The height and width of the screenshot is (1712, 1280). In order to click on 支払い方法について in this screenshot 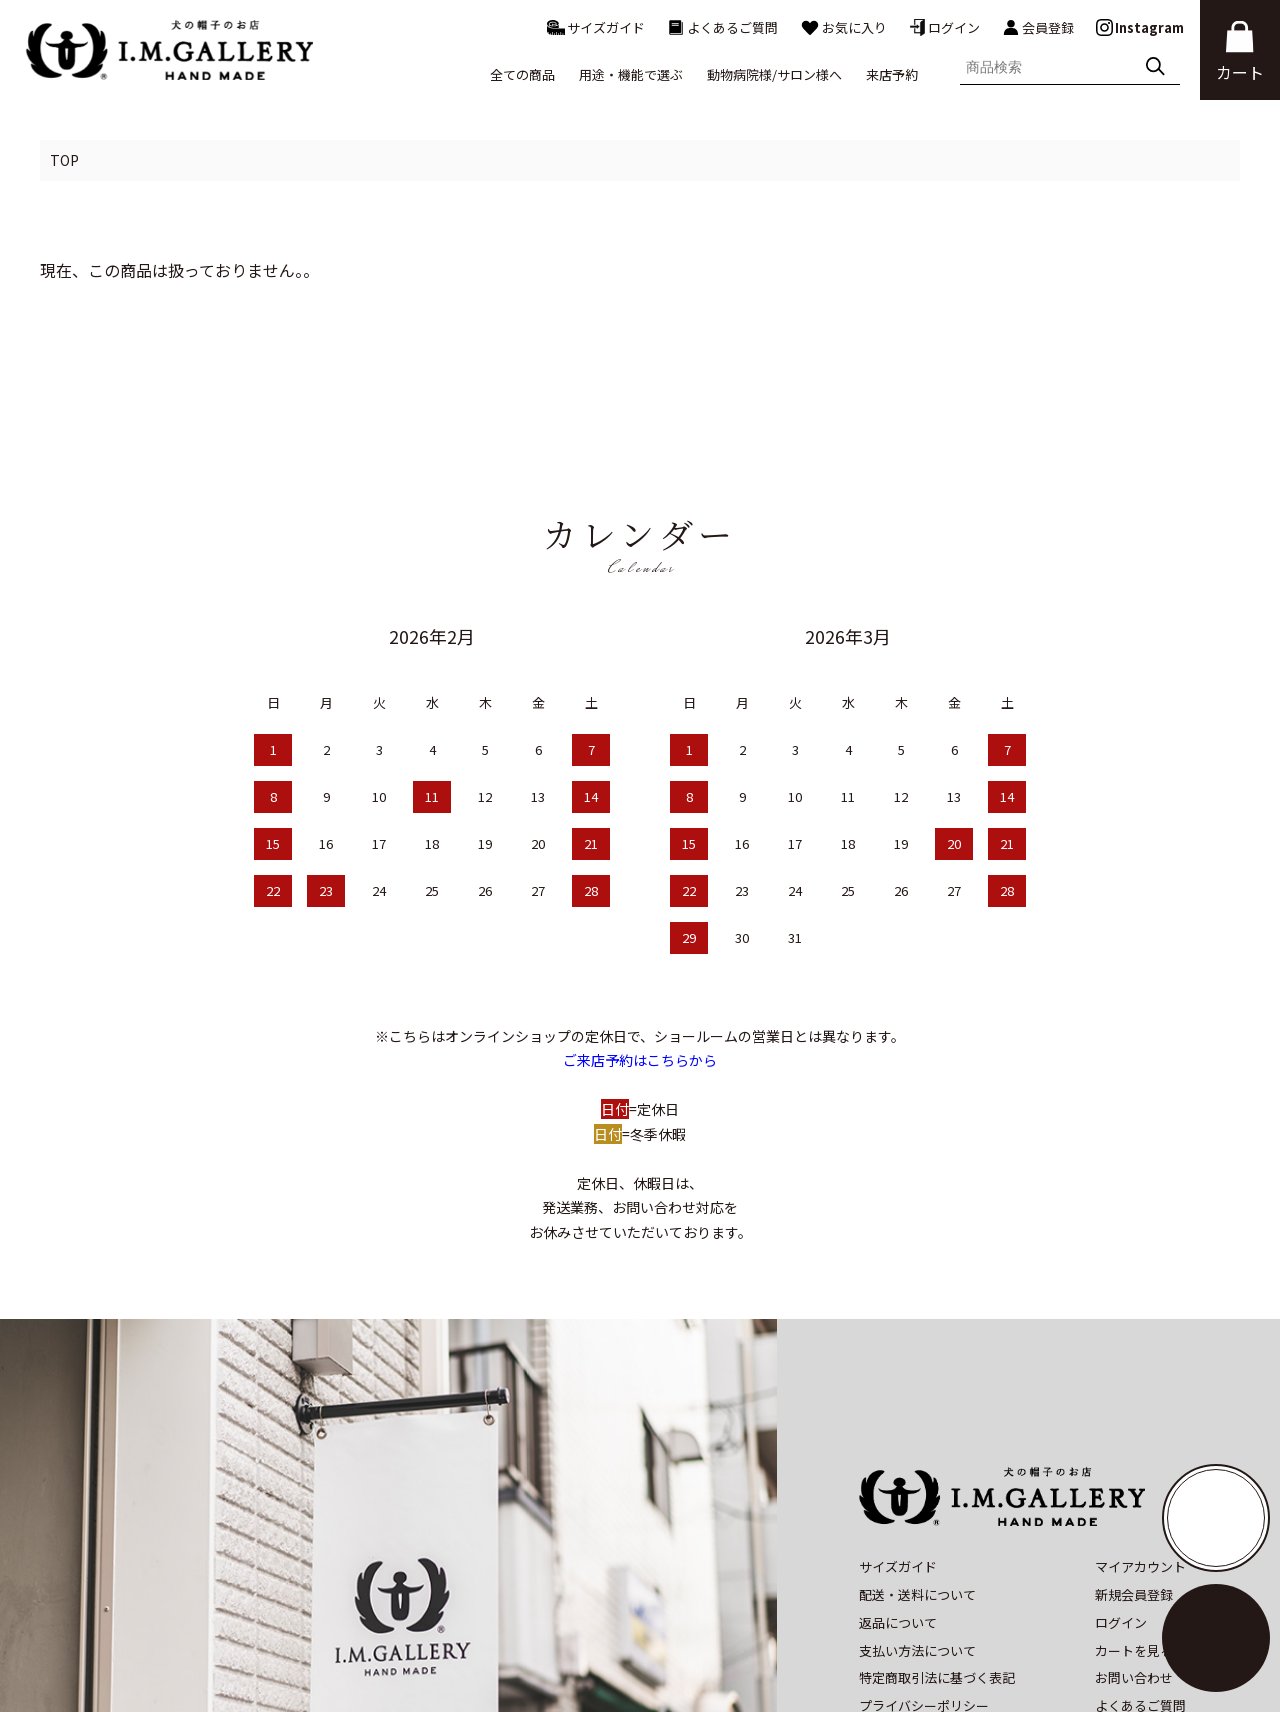, I will do `click(917, 1502)`.